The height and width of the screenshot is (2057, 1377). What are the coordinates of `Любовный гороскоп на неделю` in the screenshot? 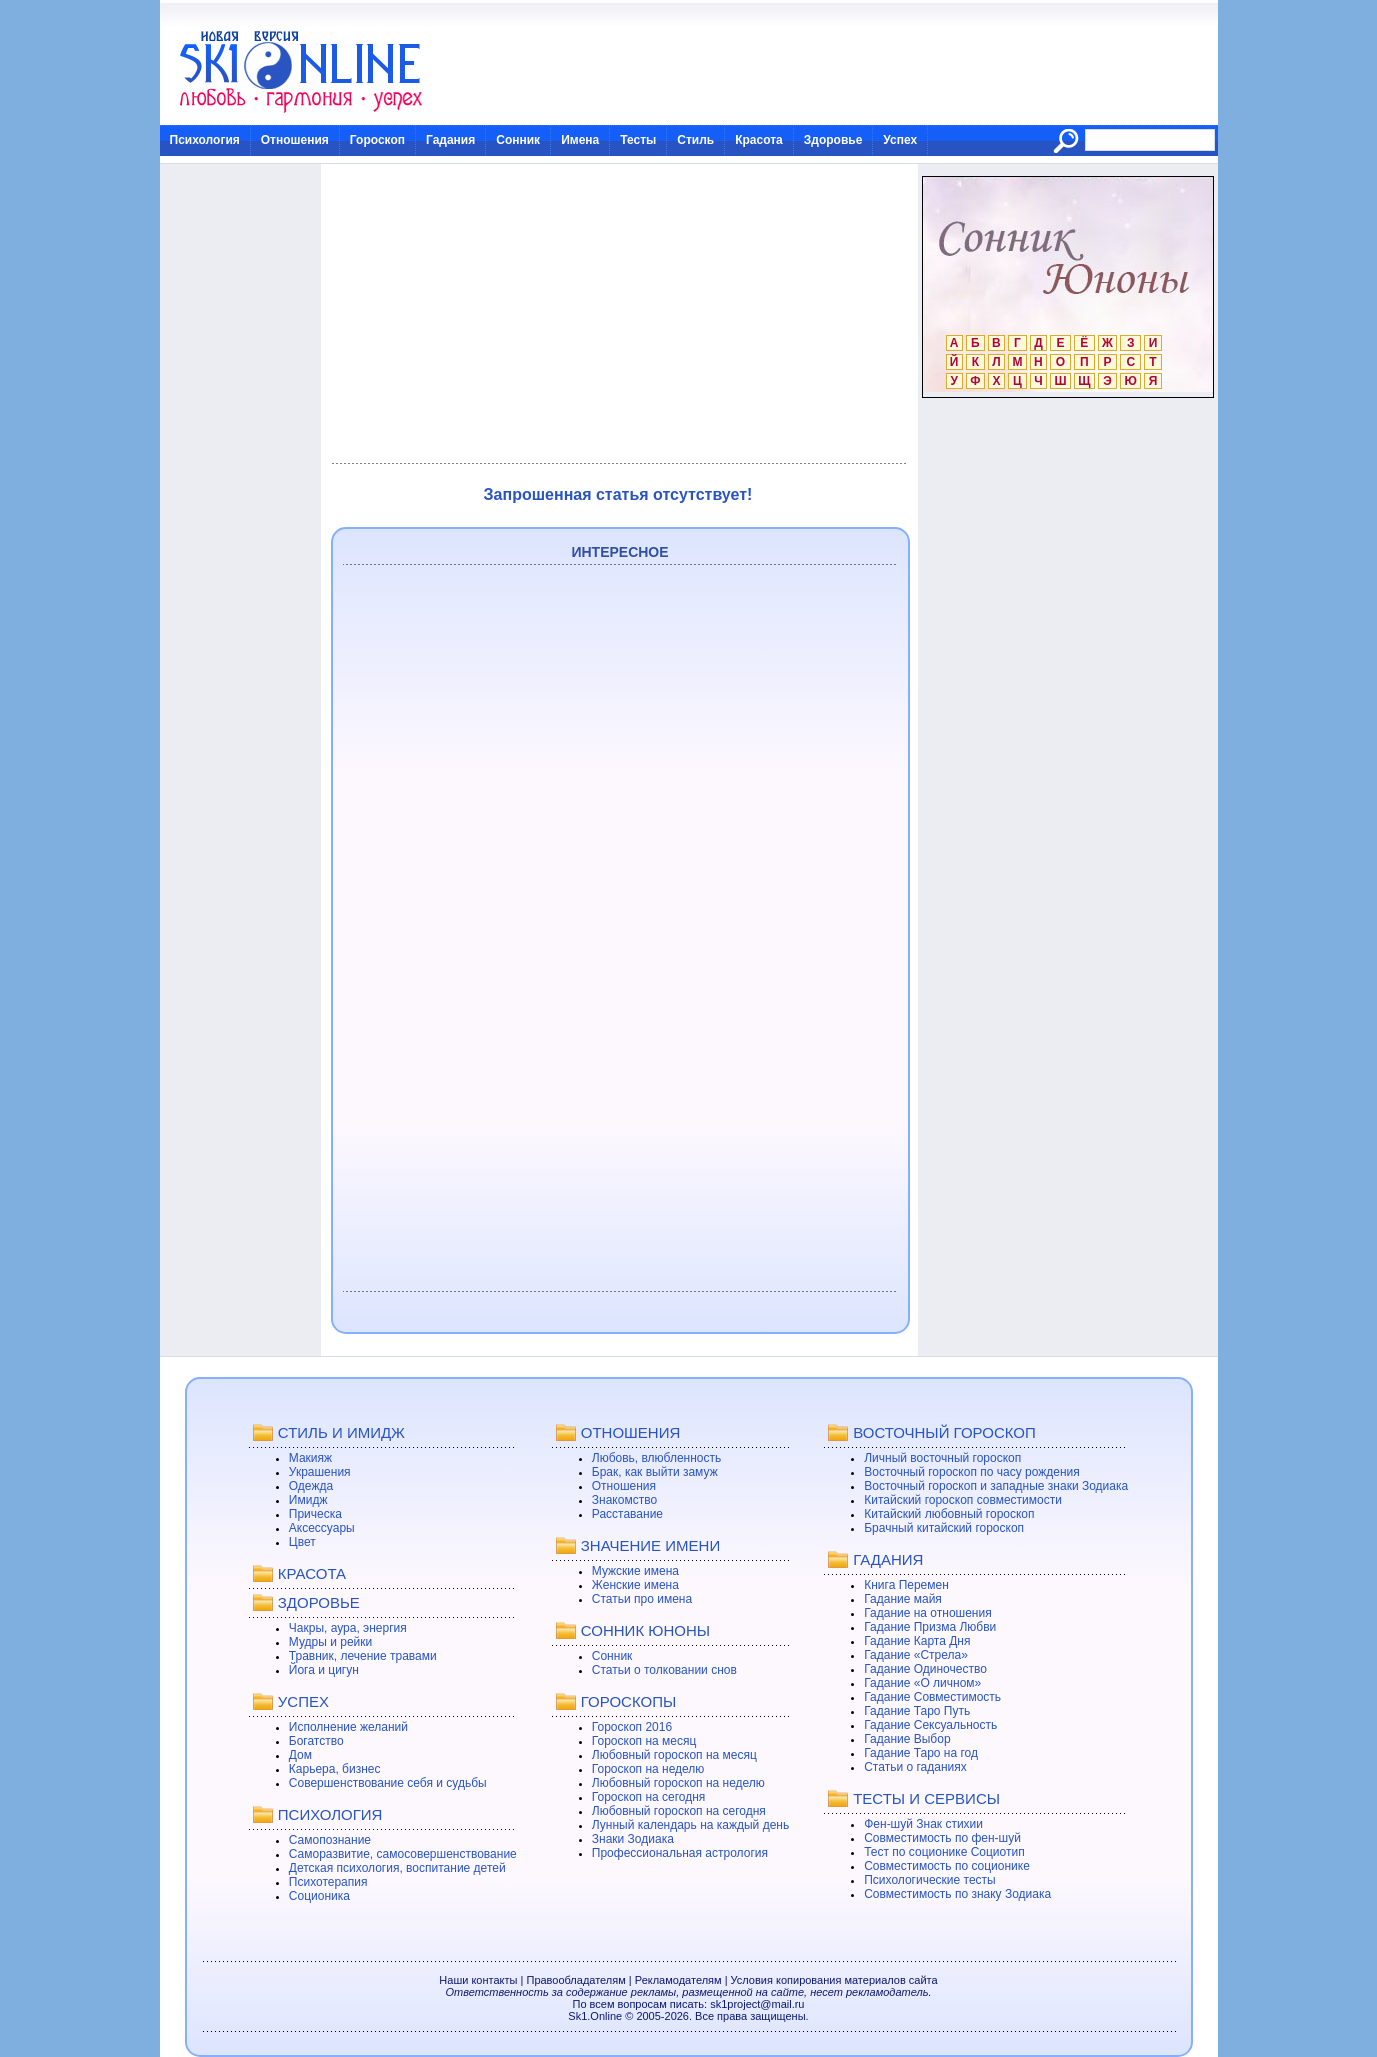 It's located at (678, 1783).